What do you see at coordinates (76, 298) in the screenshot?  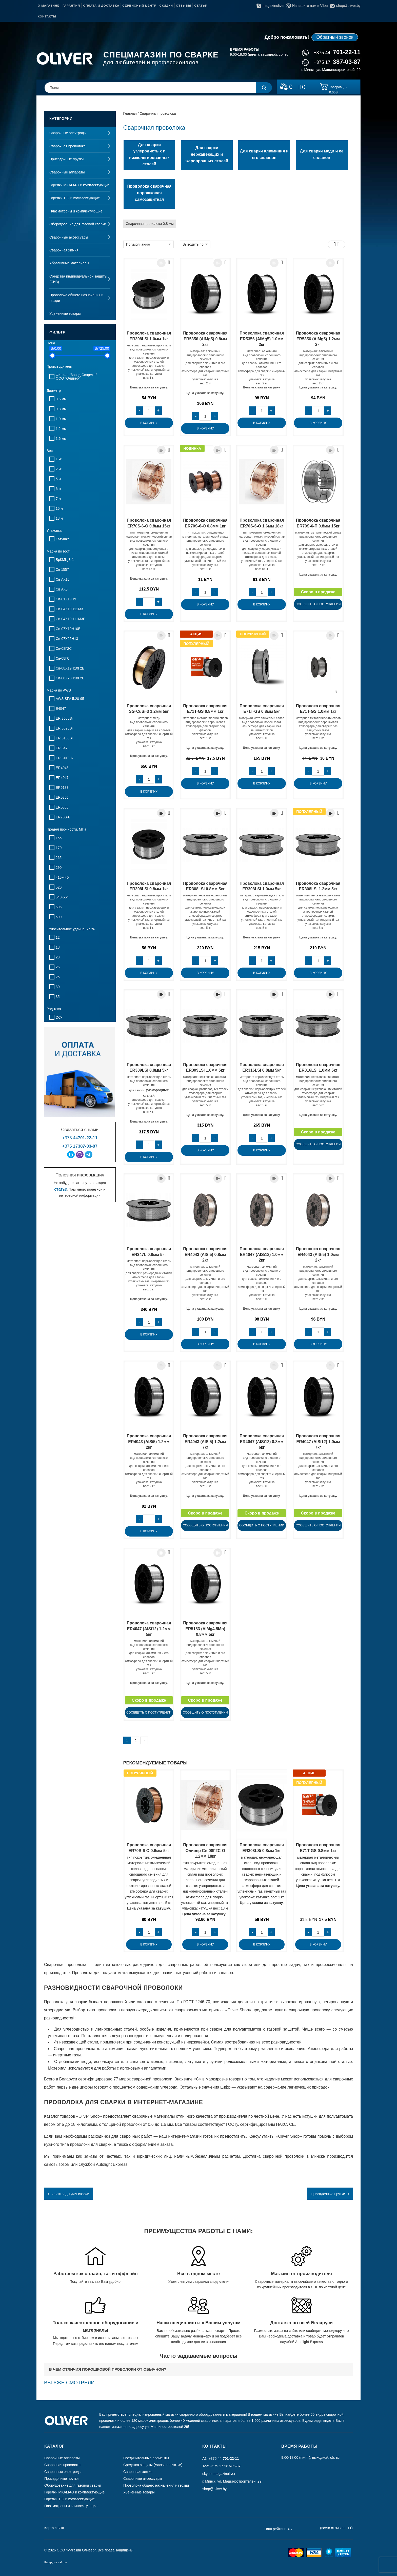 I see `Проволока общего назначения и гвозди` at bounding box center [76, 298].